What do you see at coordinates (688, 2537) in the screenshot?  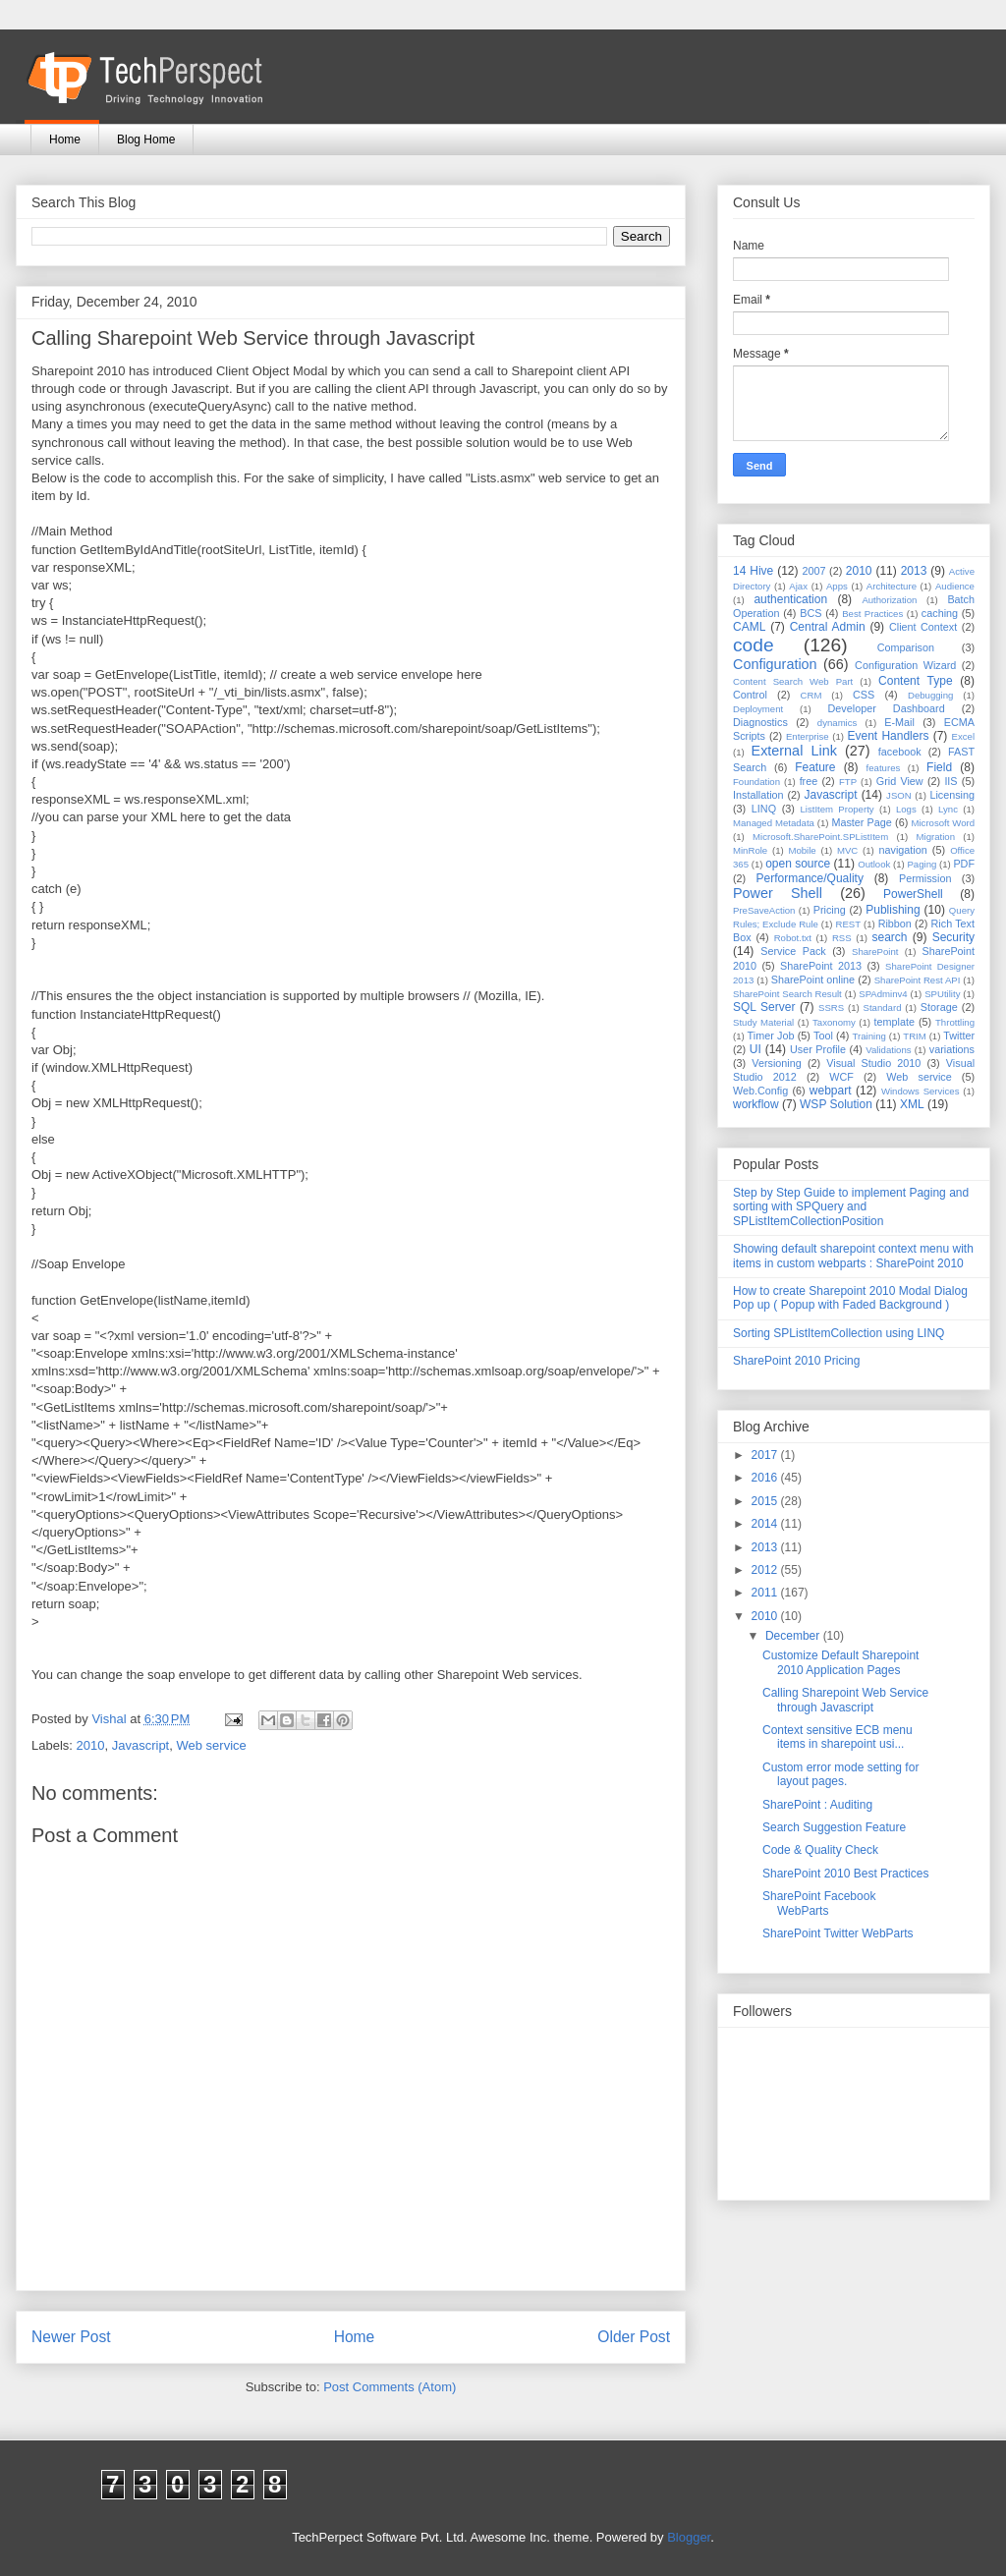 I see `Blogger` at bounding box center [688, 2537].